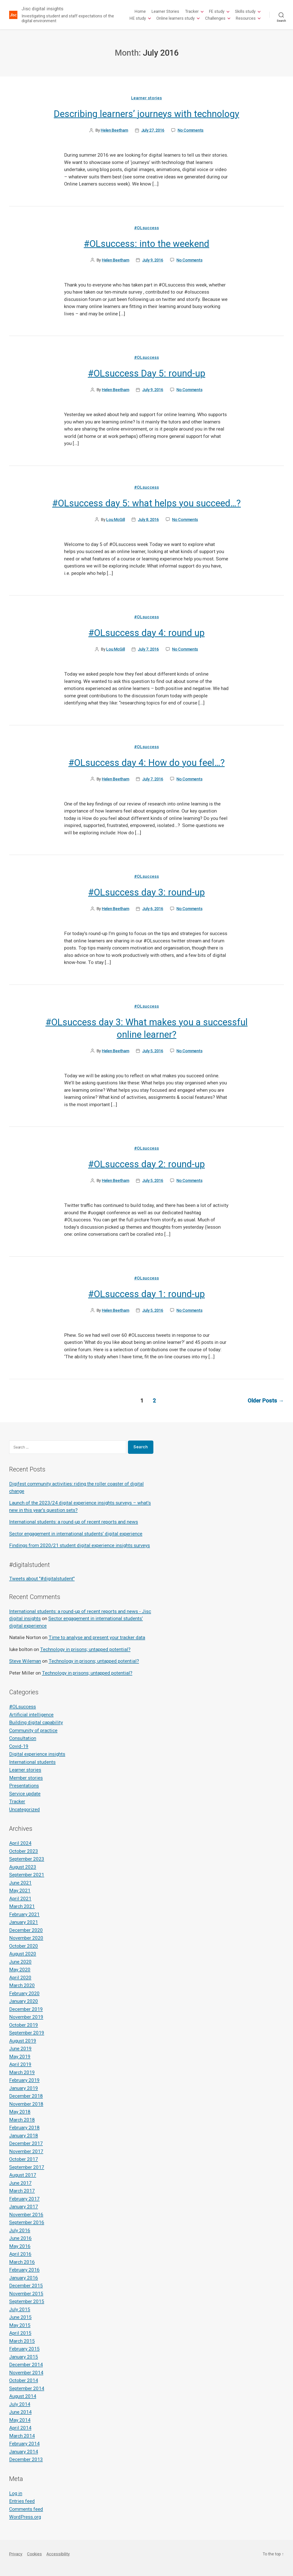  Describe the element at coordinates (175, 18) in the screenshot. I see `Online learners study` at that location.